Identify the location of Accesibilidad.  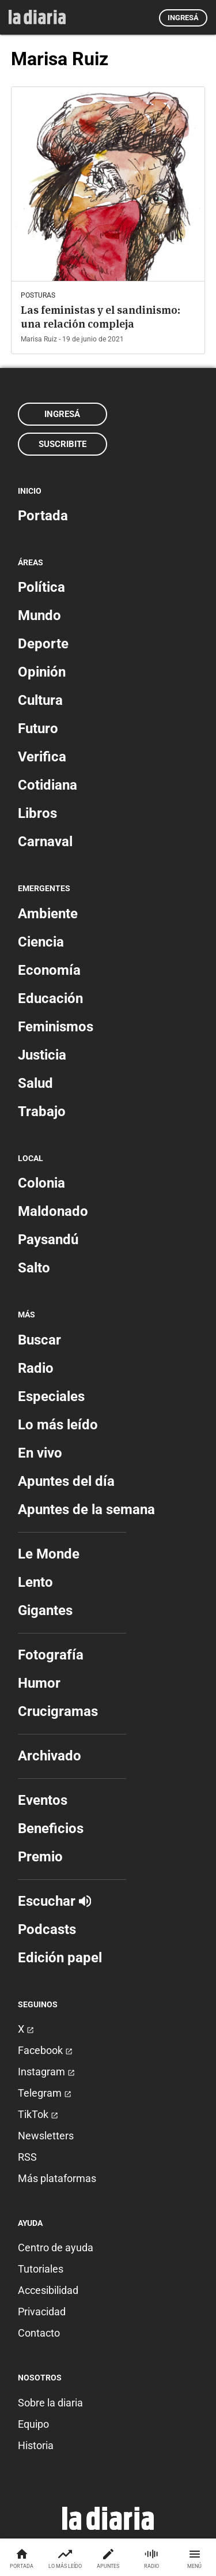
(48, 2290).